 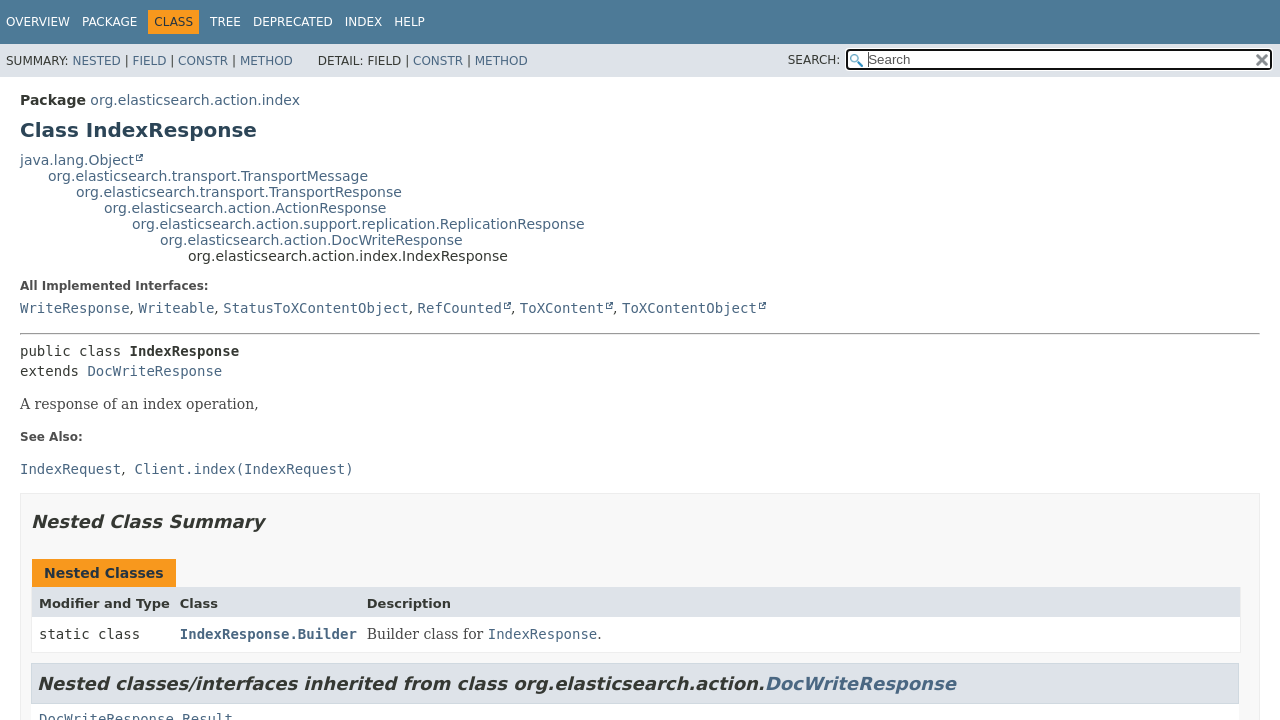 I want to click on java.lang.Object, so click(x=77, y=160).